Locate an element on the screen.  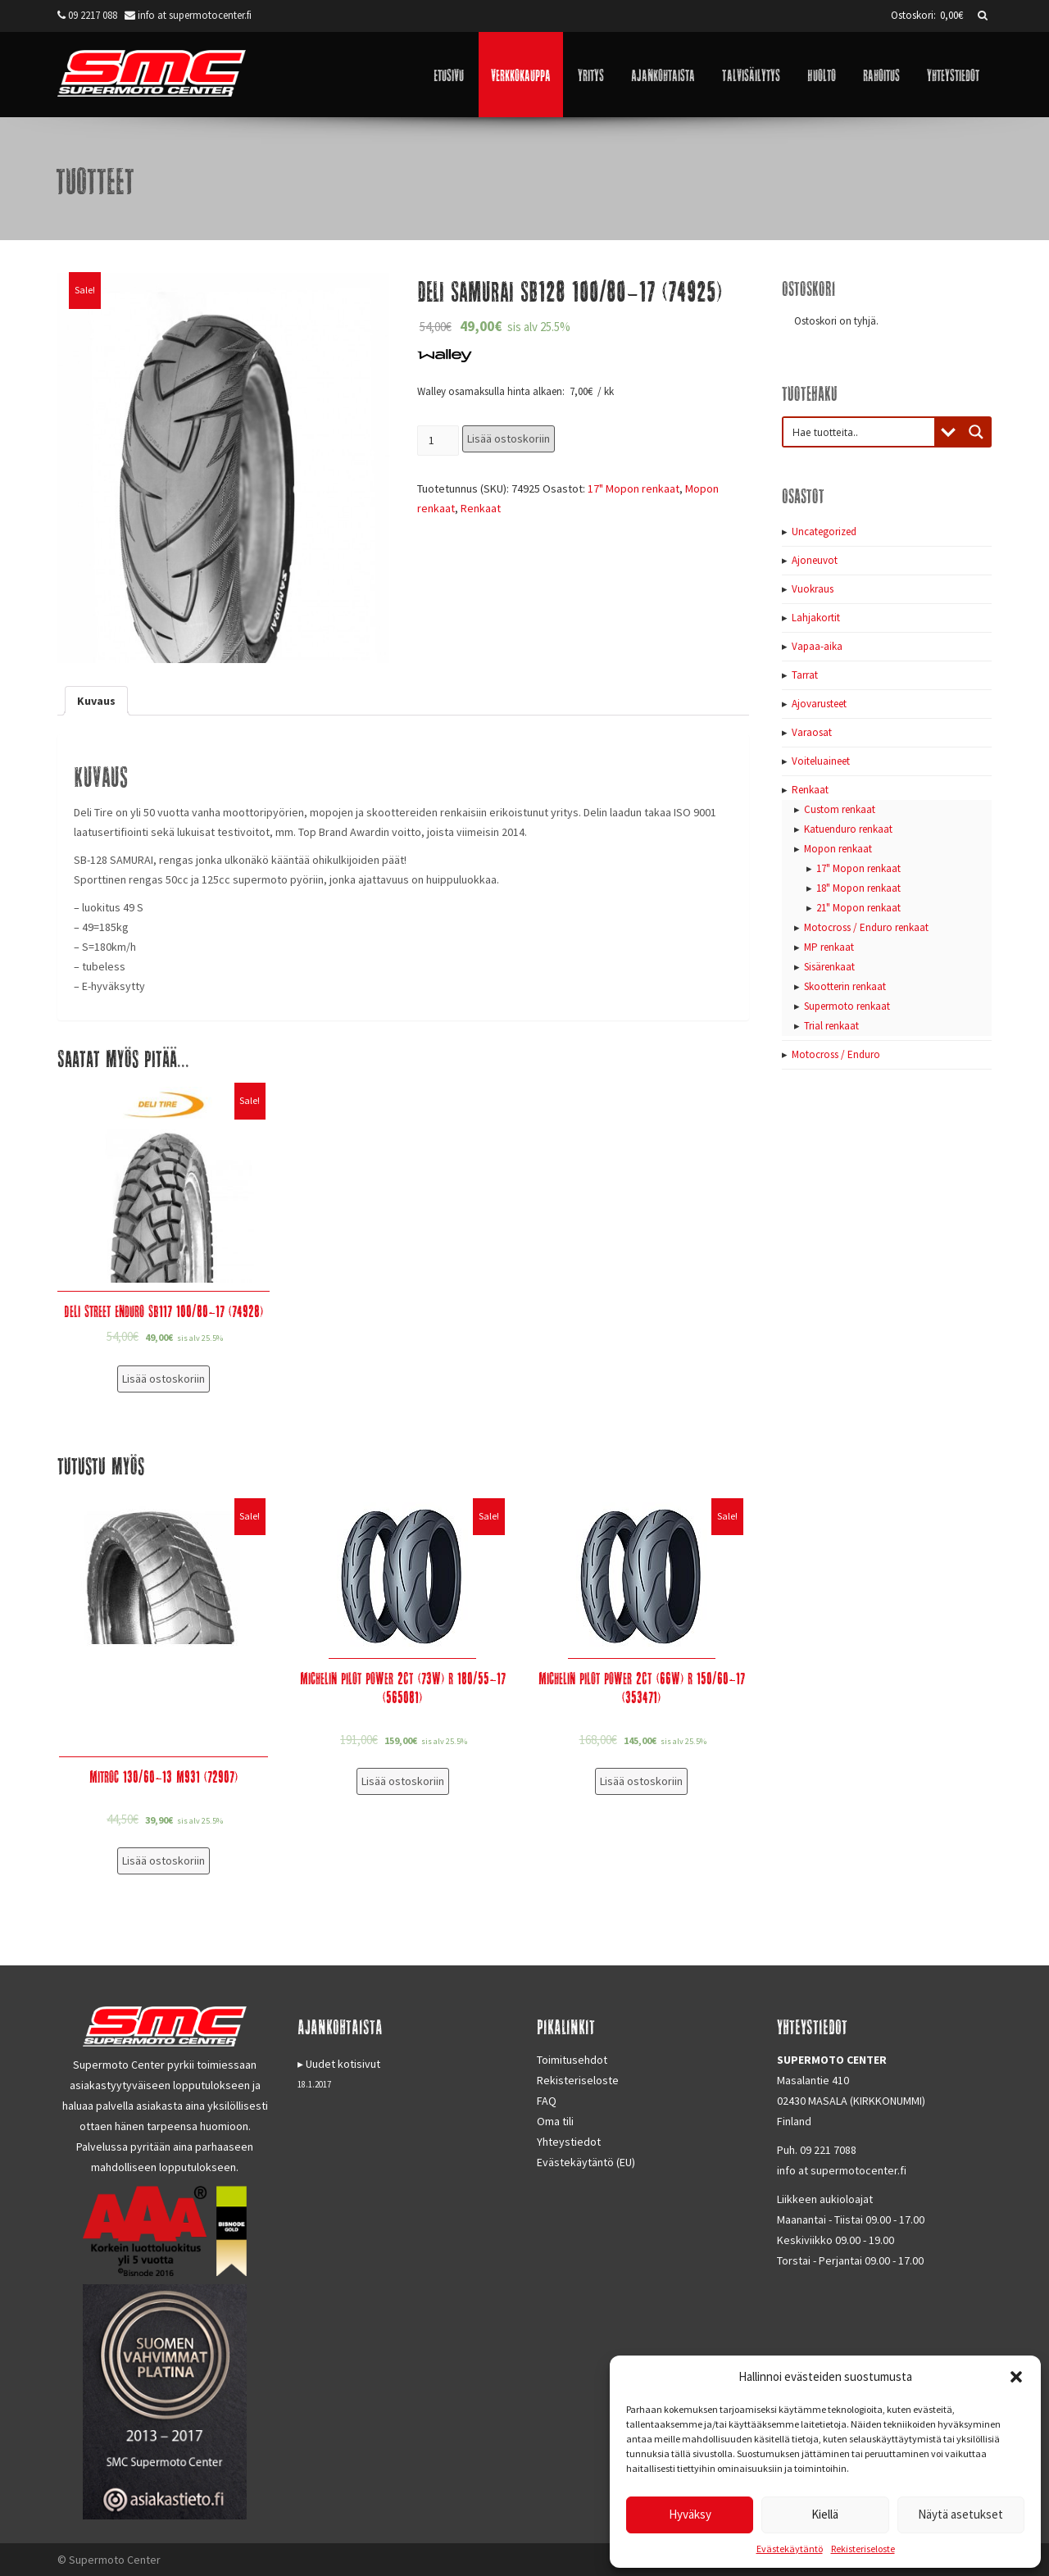
Toimitusehdot is located at coordinates (572, 2059).